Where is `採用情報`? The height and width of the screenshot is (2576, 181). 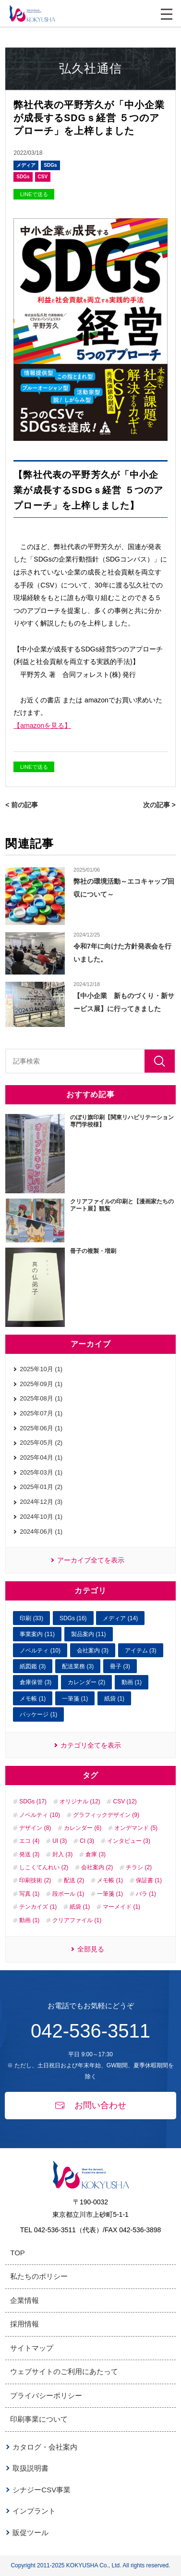 採用情報 is located at coordinates (24, 2324).